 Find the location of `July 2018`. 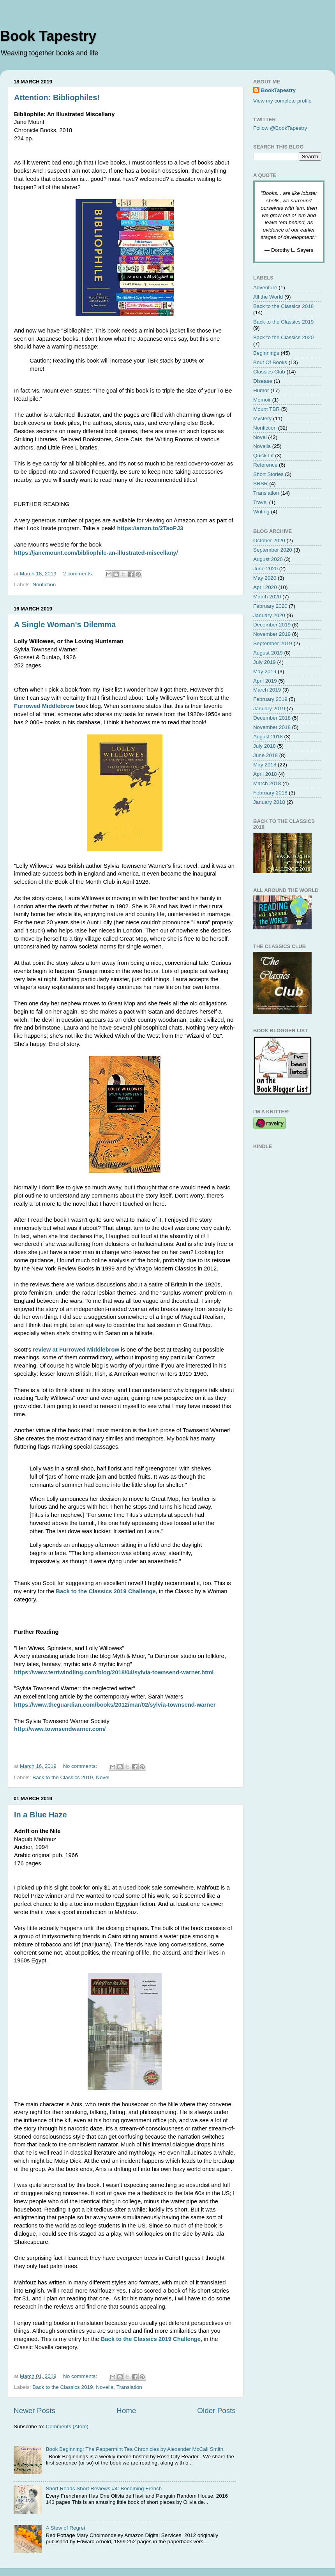

July 2018 is located at coordinates (264, 746).